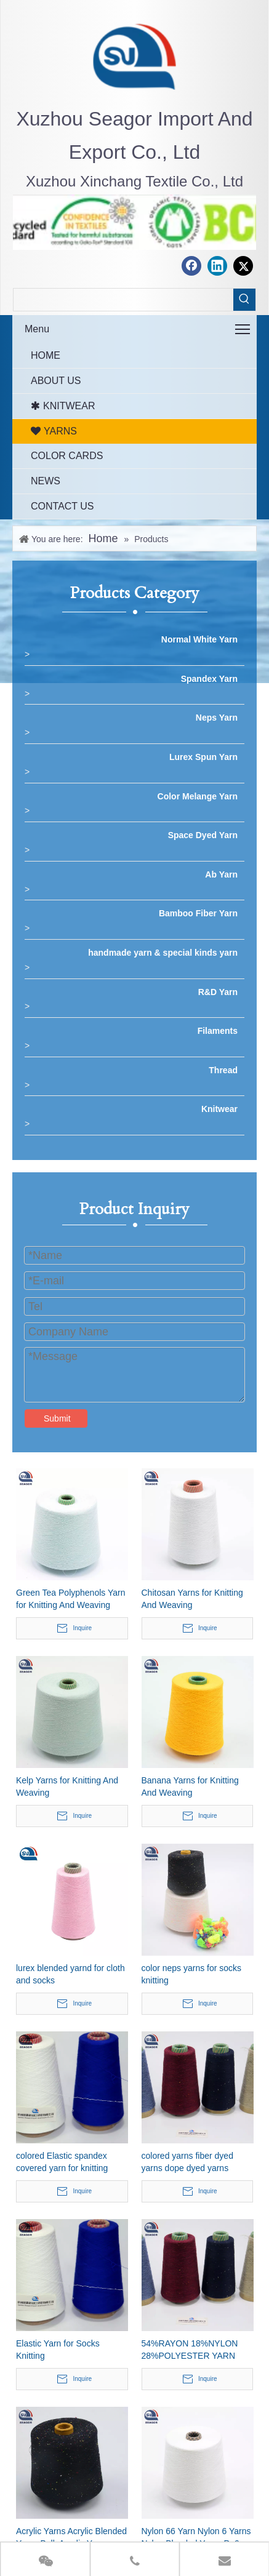 This screenshot has height=2576, width=269. I want to click on Acrylic Yarns Acrylic Blended Yarns Bulk Acrylic Yarns, so click(71, 2537).